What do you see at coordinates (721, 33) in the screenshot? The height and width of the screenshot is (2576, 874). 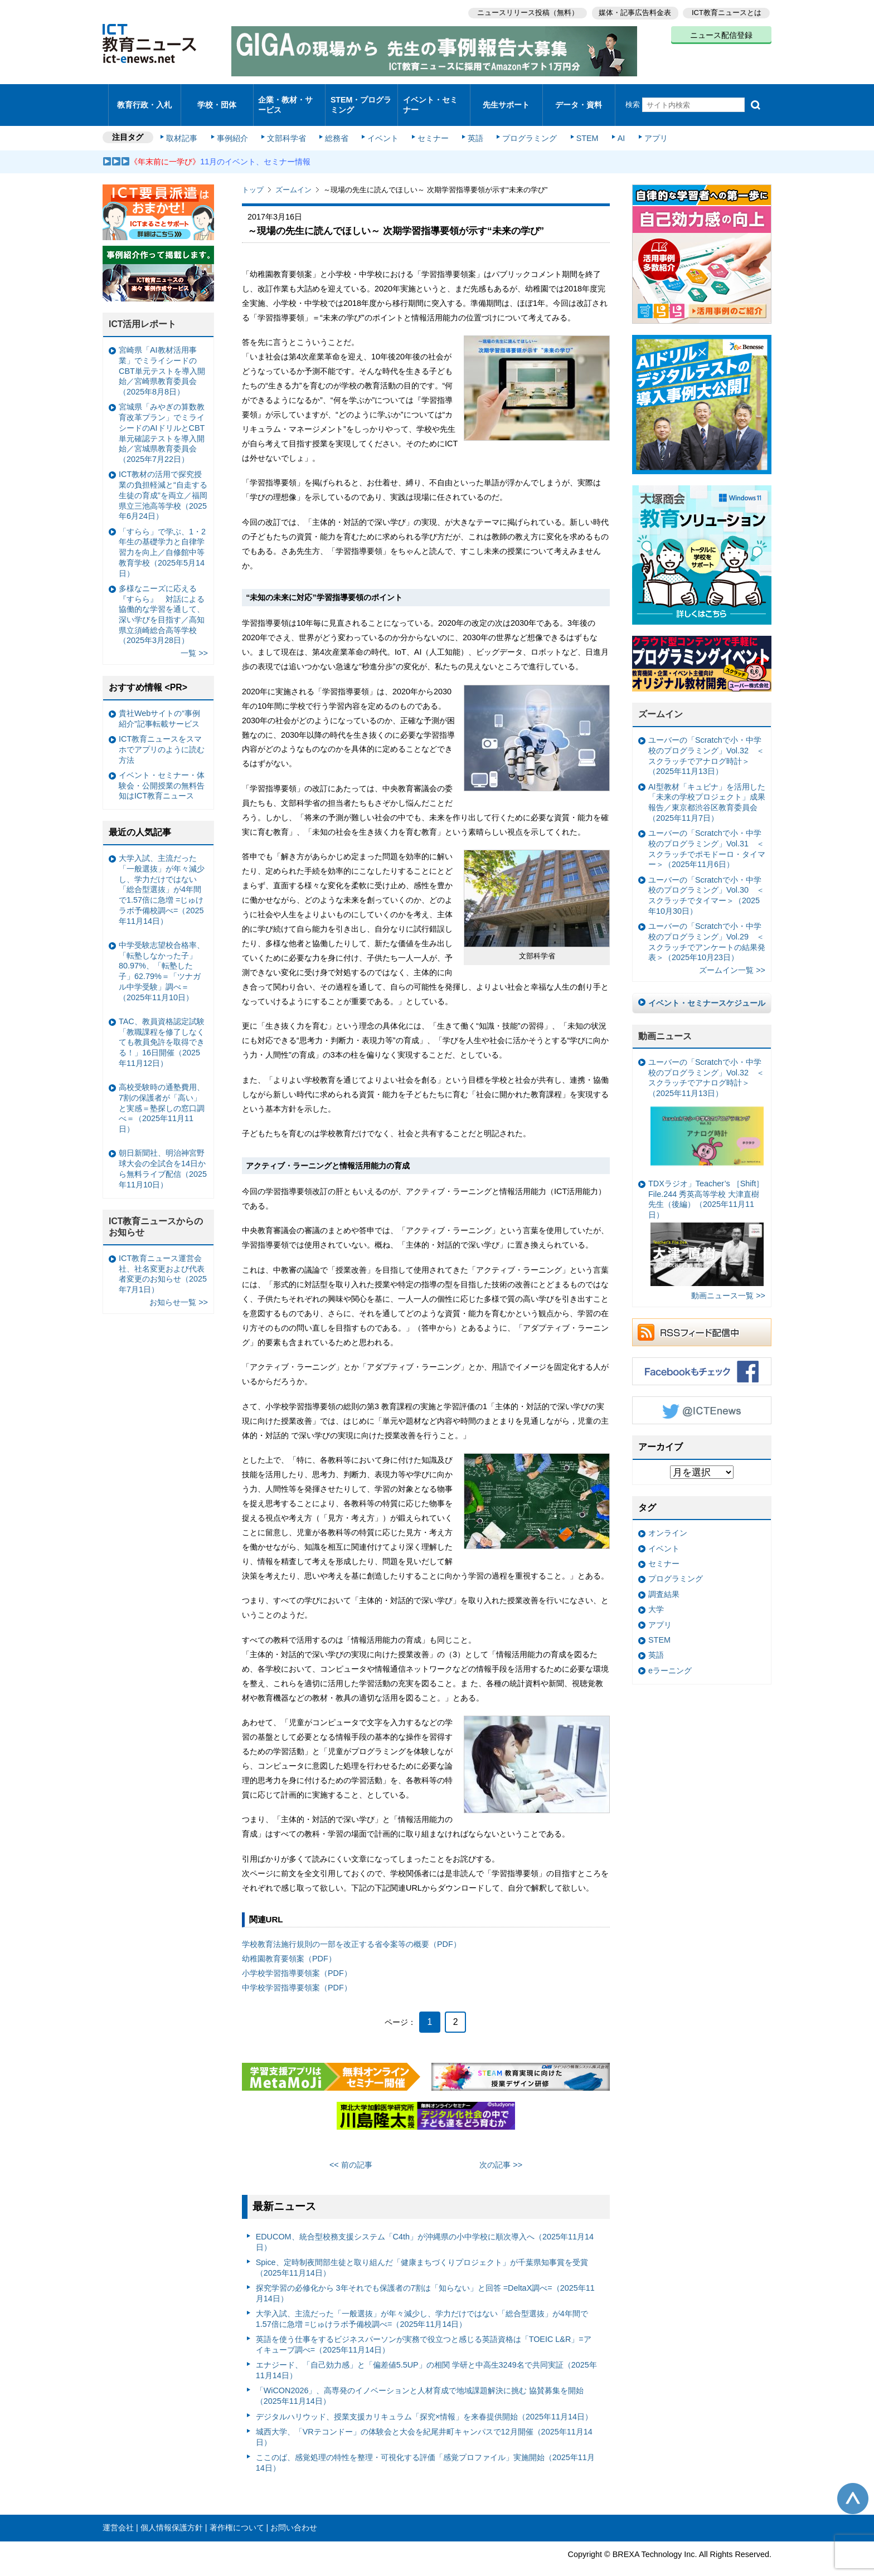 I see `ニュース配信登録` at bounding box center [721, 33].